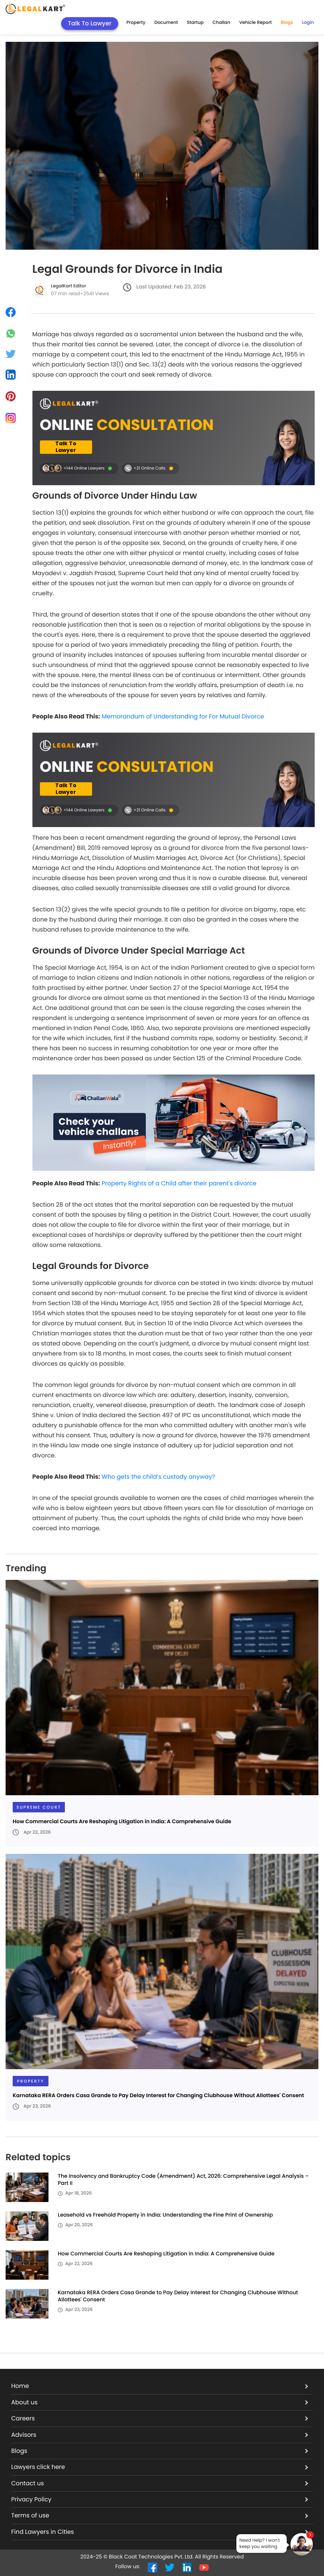 Image resolution: width=324 pixels, height=2576 pixels. Describe the element at coordinates (221, 22) in the screenshot. I see `Challan` at that location.